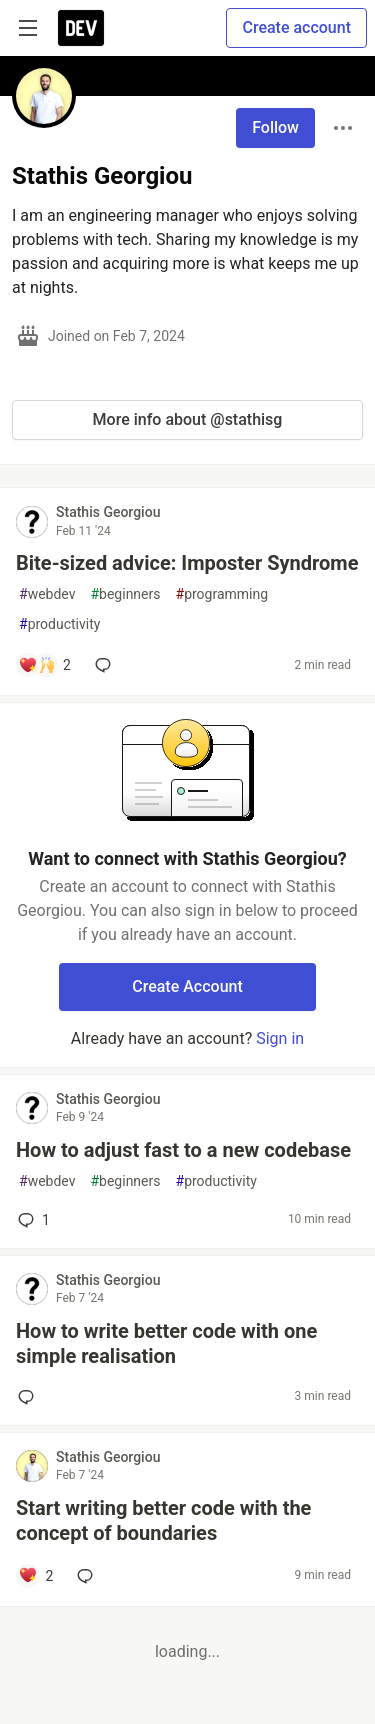  I want to click on Sign in, so click(280, 1038).